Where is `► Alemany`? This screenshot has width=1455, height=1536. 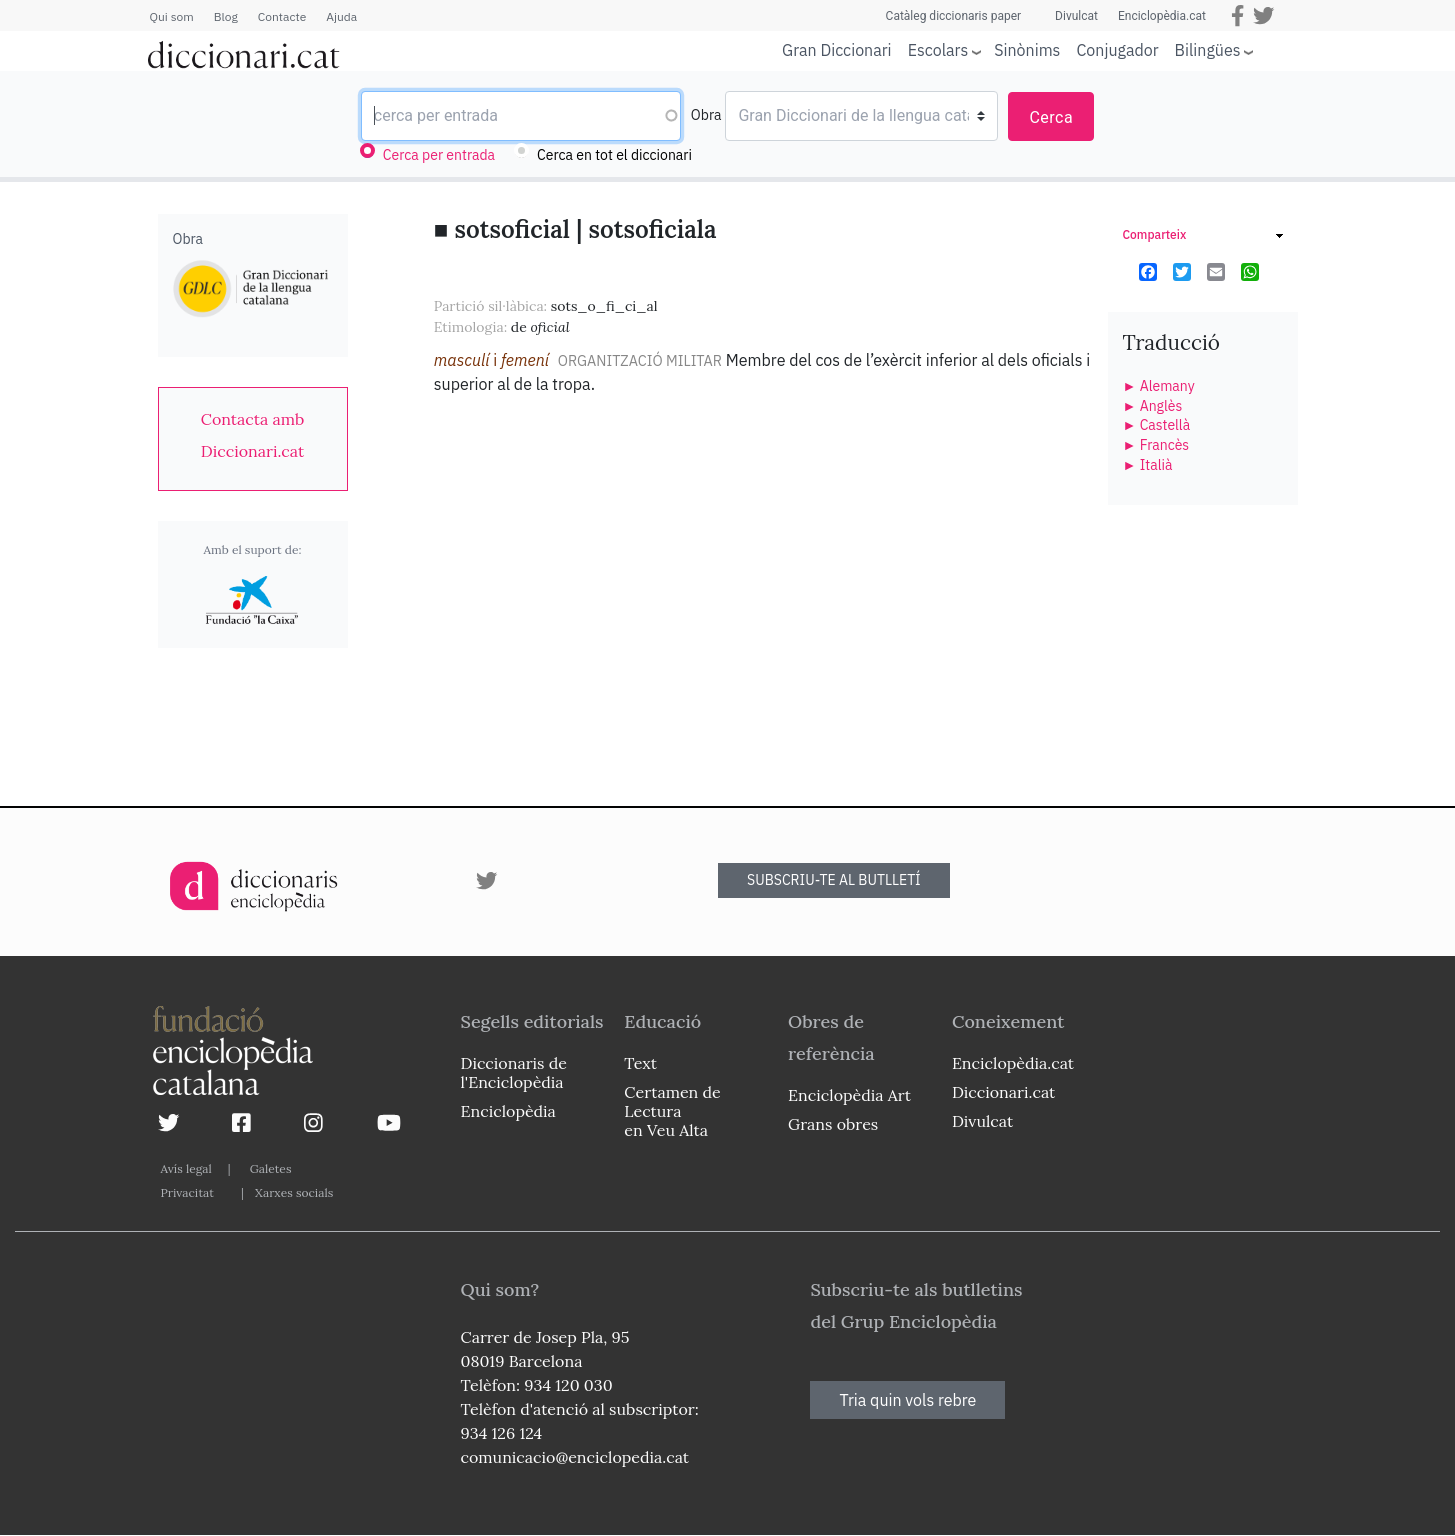 ► Alemany is located at coordinates (1159, 386).